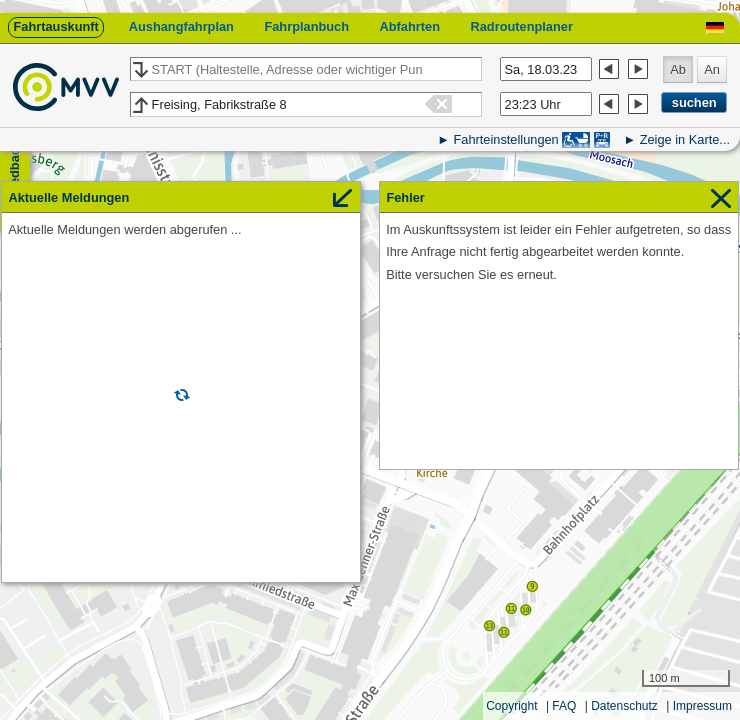  I want to click on Feedback, so click(14, 170).